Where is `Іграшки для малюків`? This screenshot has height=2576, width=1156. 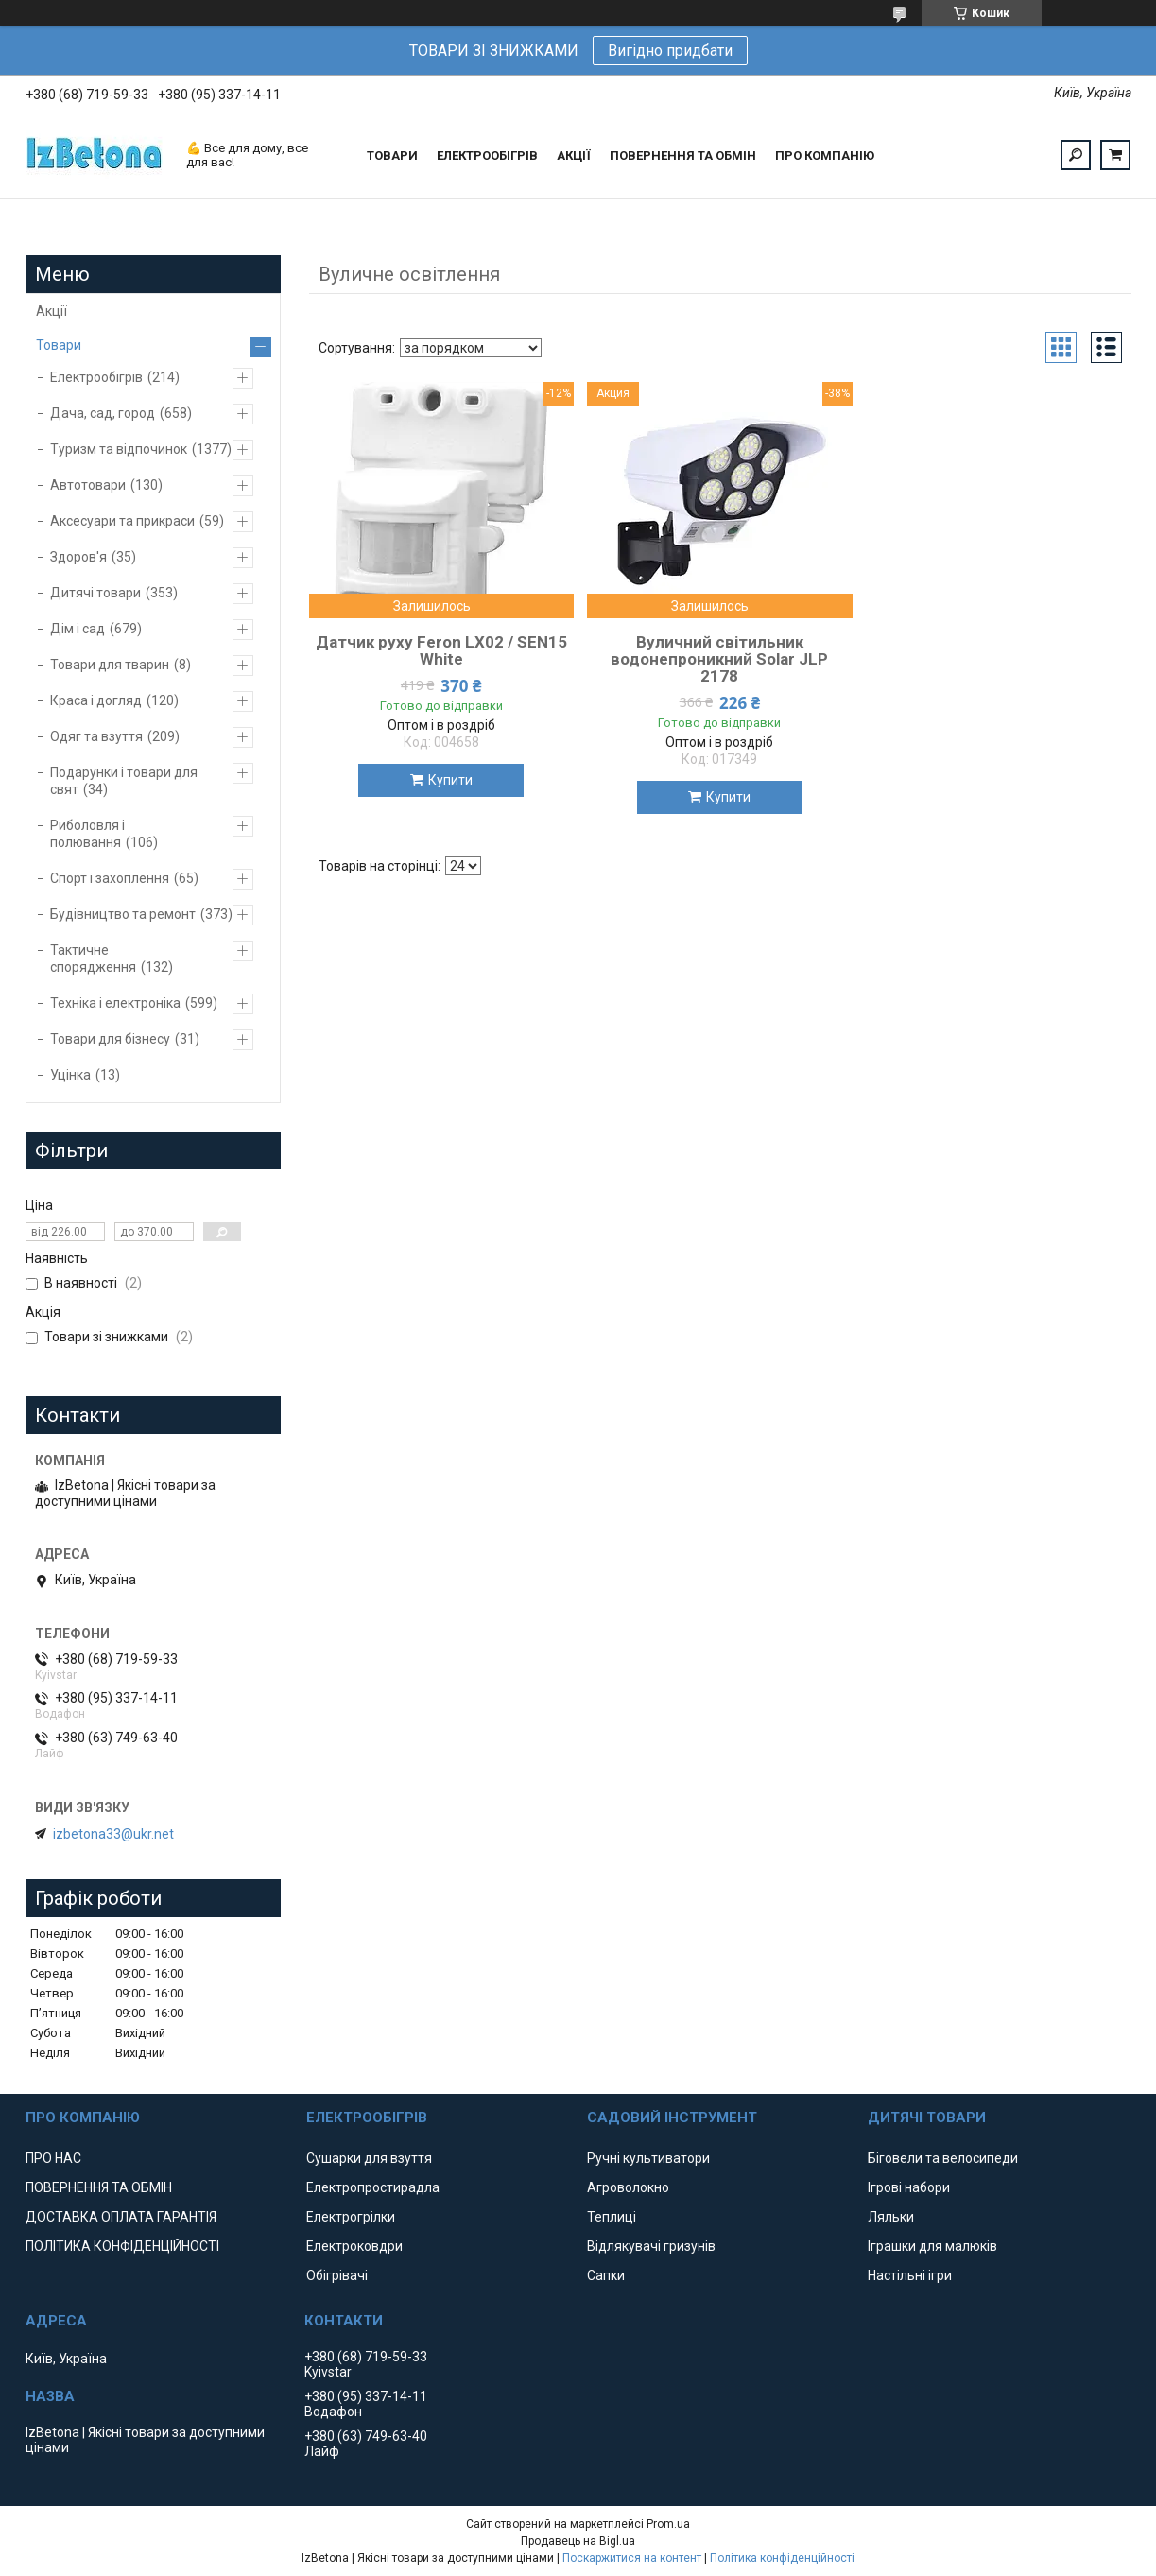
Іграшки для малюків is located at coordinates (932, 2246).